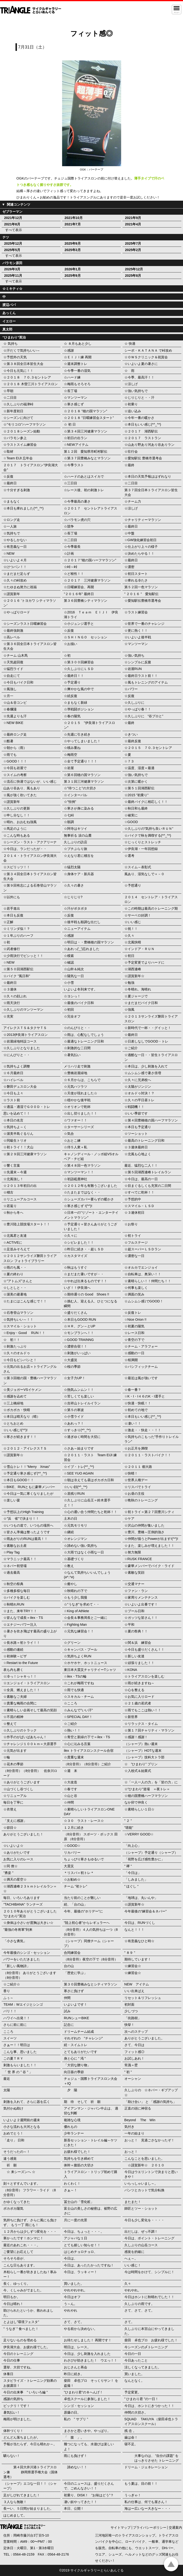 The image size is (183, 2576). What do you see at coordinates (149, 2238) in the screenshot?
I see `今日は、ポイント・トレーニング` at bounding box center [149, 2238].